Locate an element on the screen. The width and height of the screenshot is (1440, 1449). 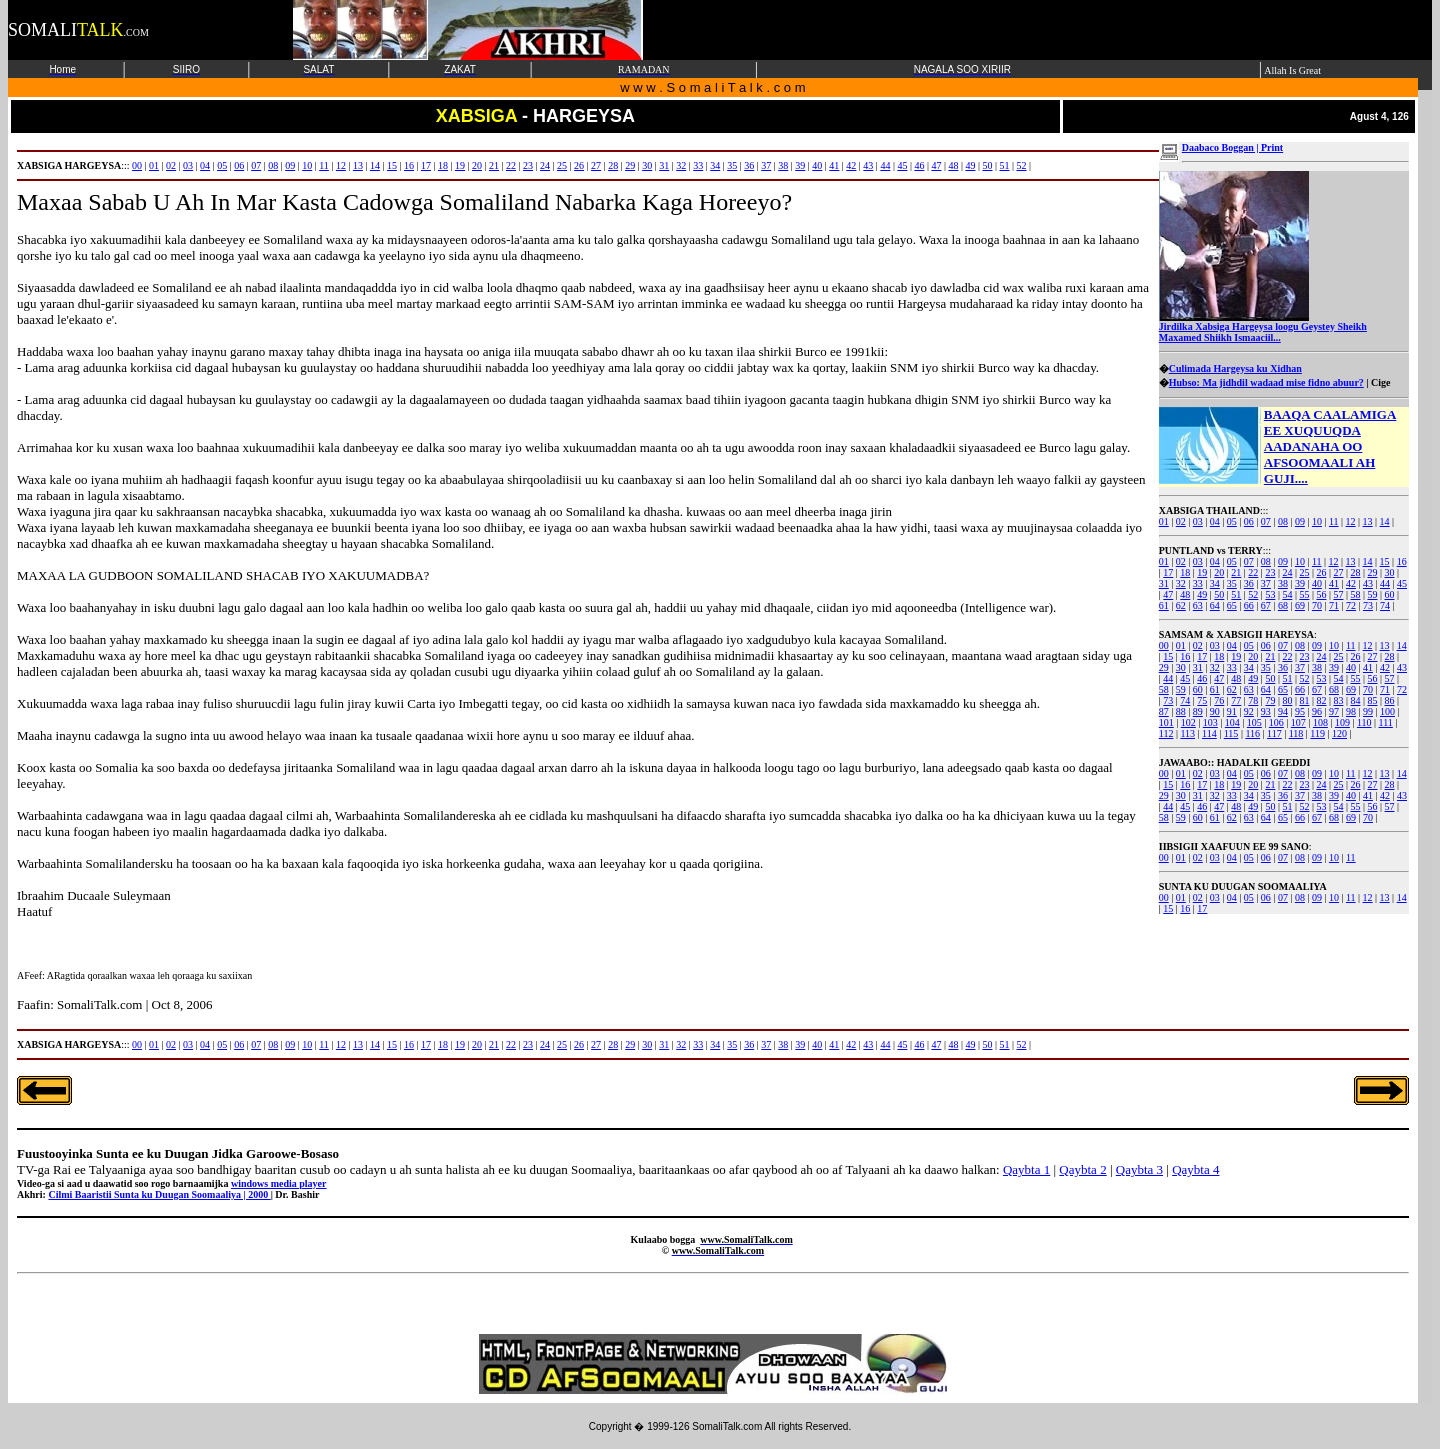
88 is located at coordinates (1181, 711).